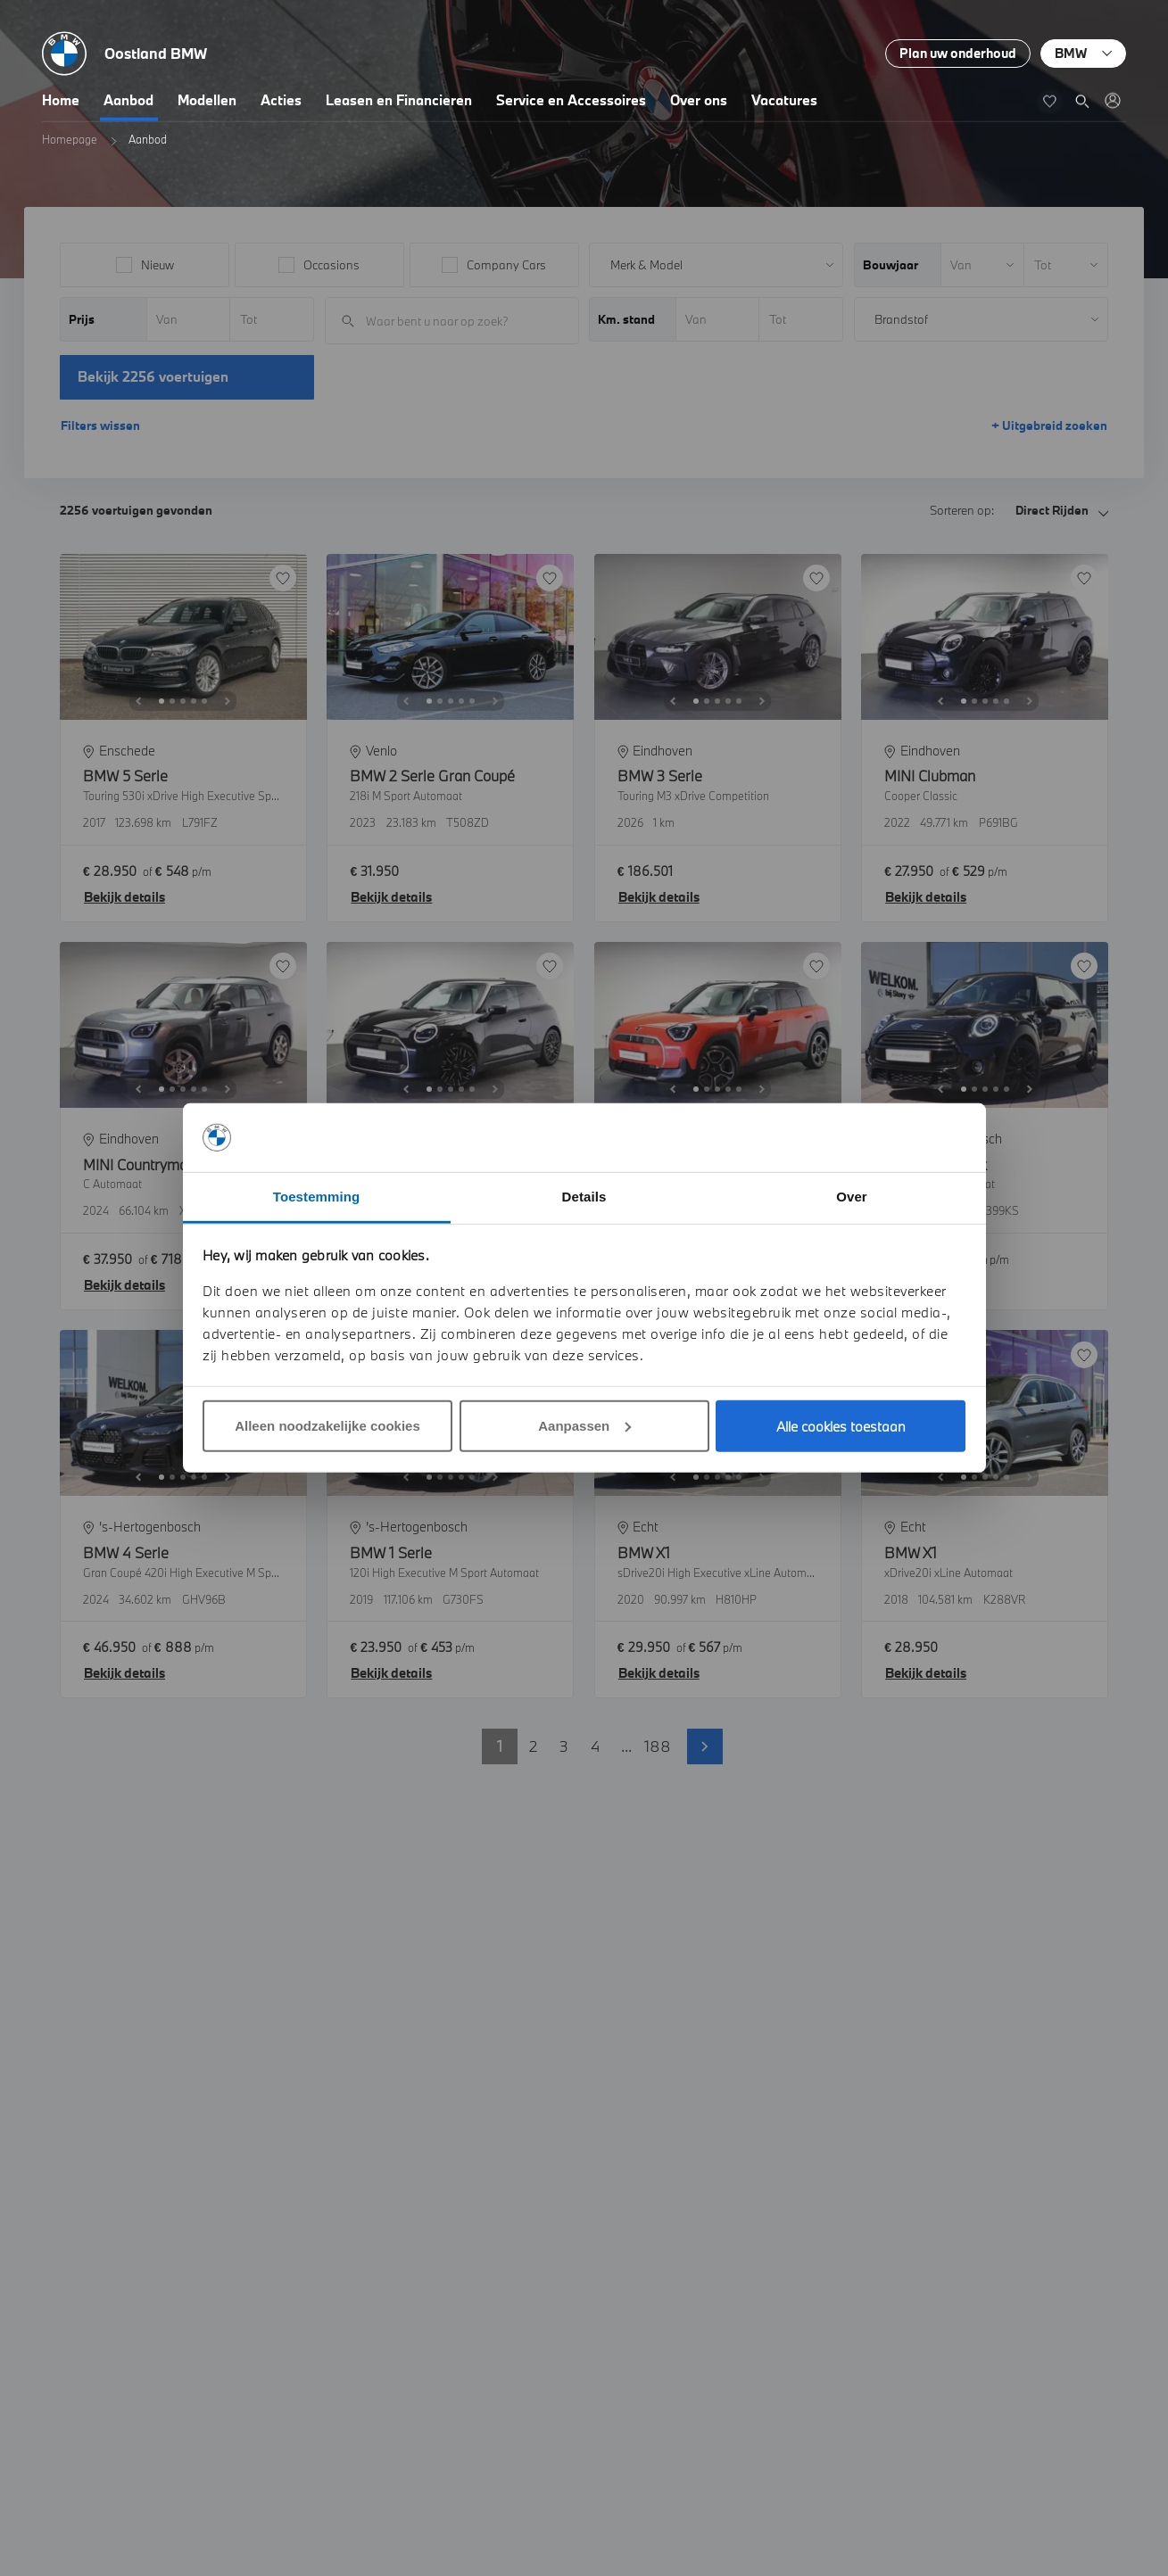 This screenshot has width=1168, height=2576. Describe the element at coordinates (69, 139) in the screenshot. I see `Homepage` at that location.